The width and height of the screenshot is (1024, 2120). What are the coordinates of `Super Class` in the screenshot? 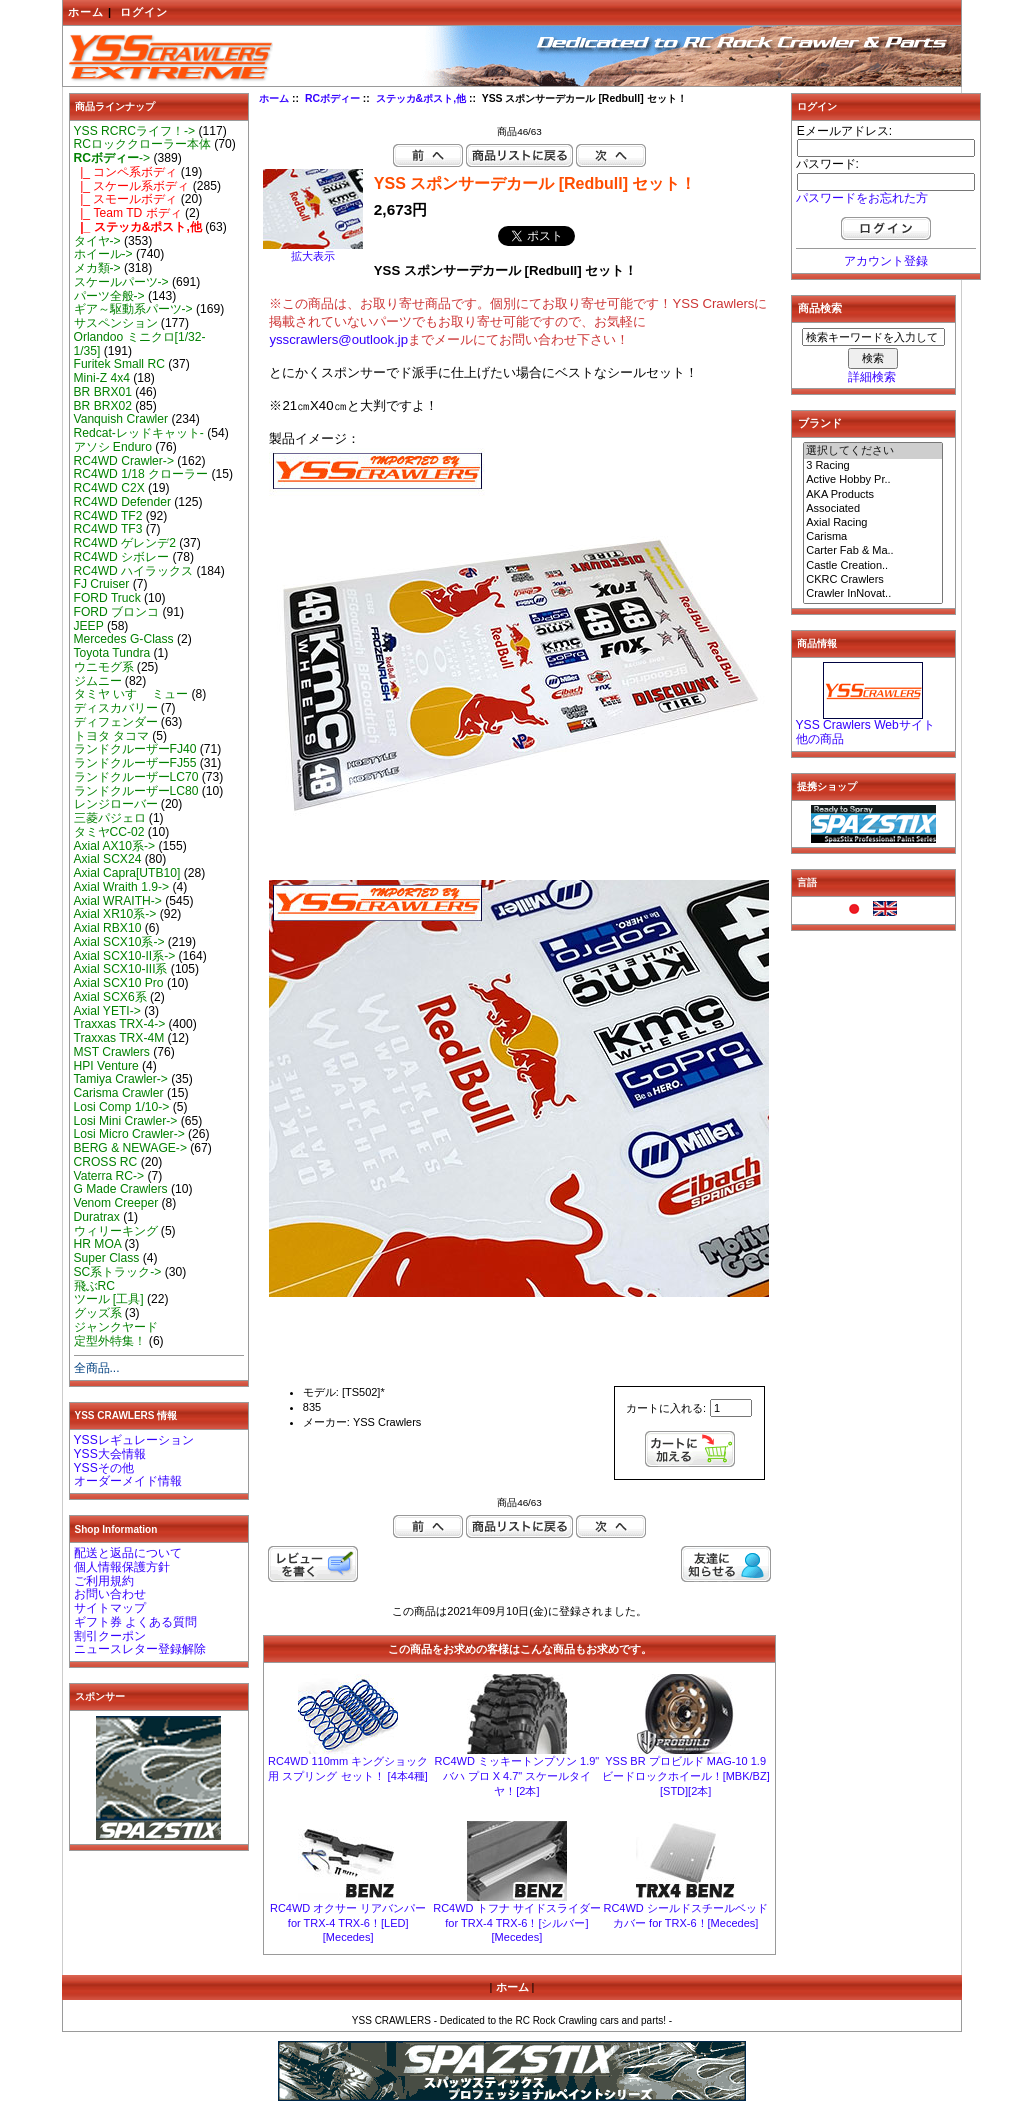 It's located at (107, 1258).